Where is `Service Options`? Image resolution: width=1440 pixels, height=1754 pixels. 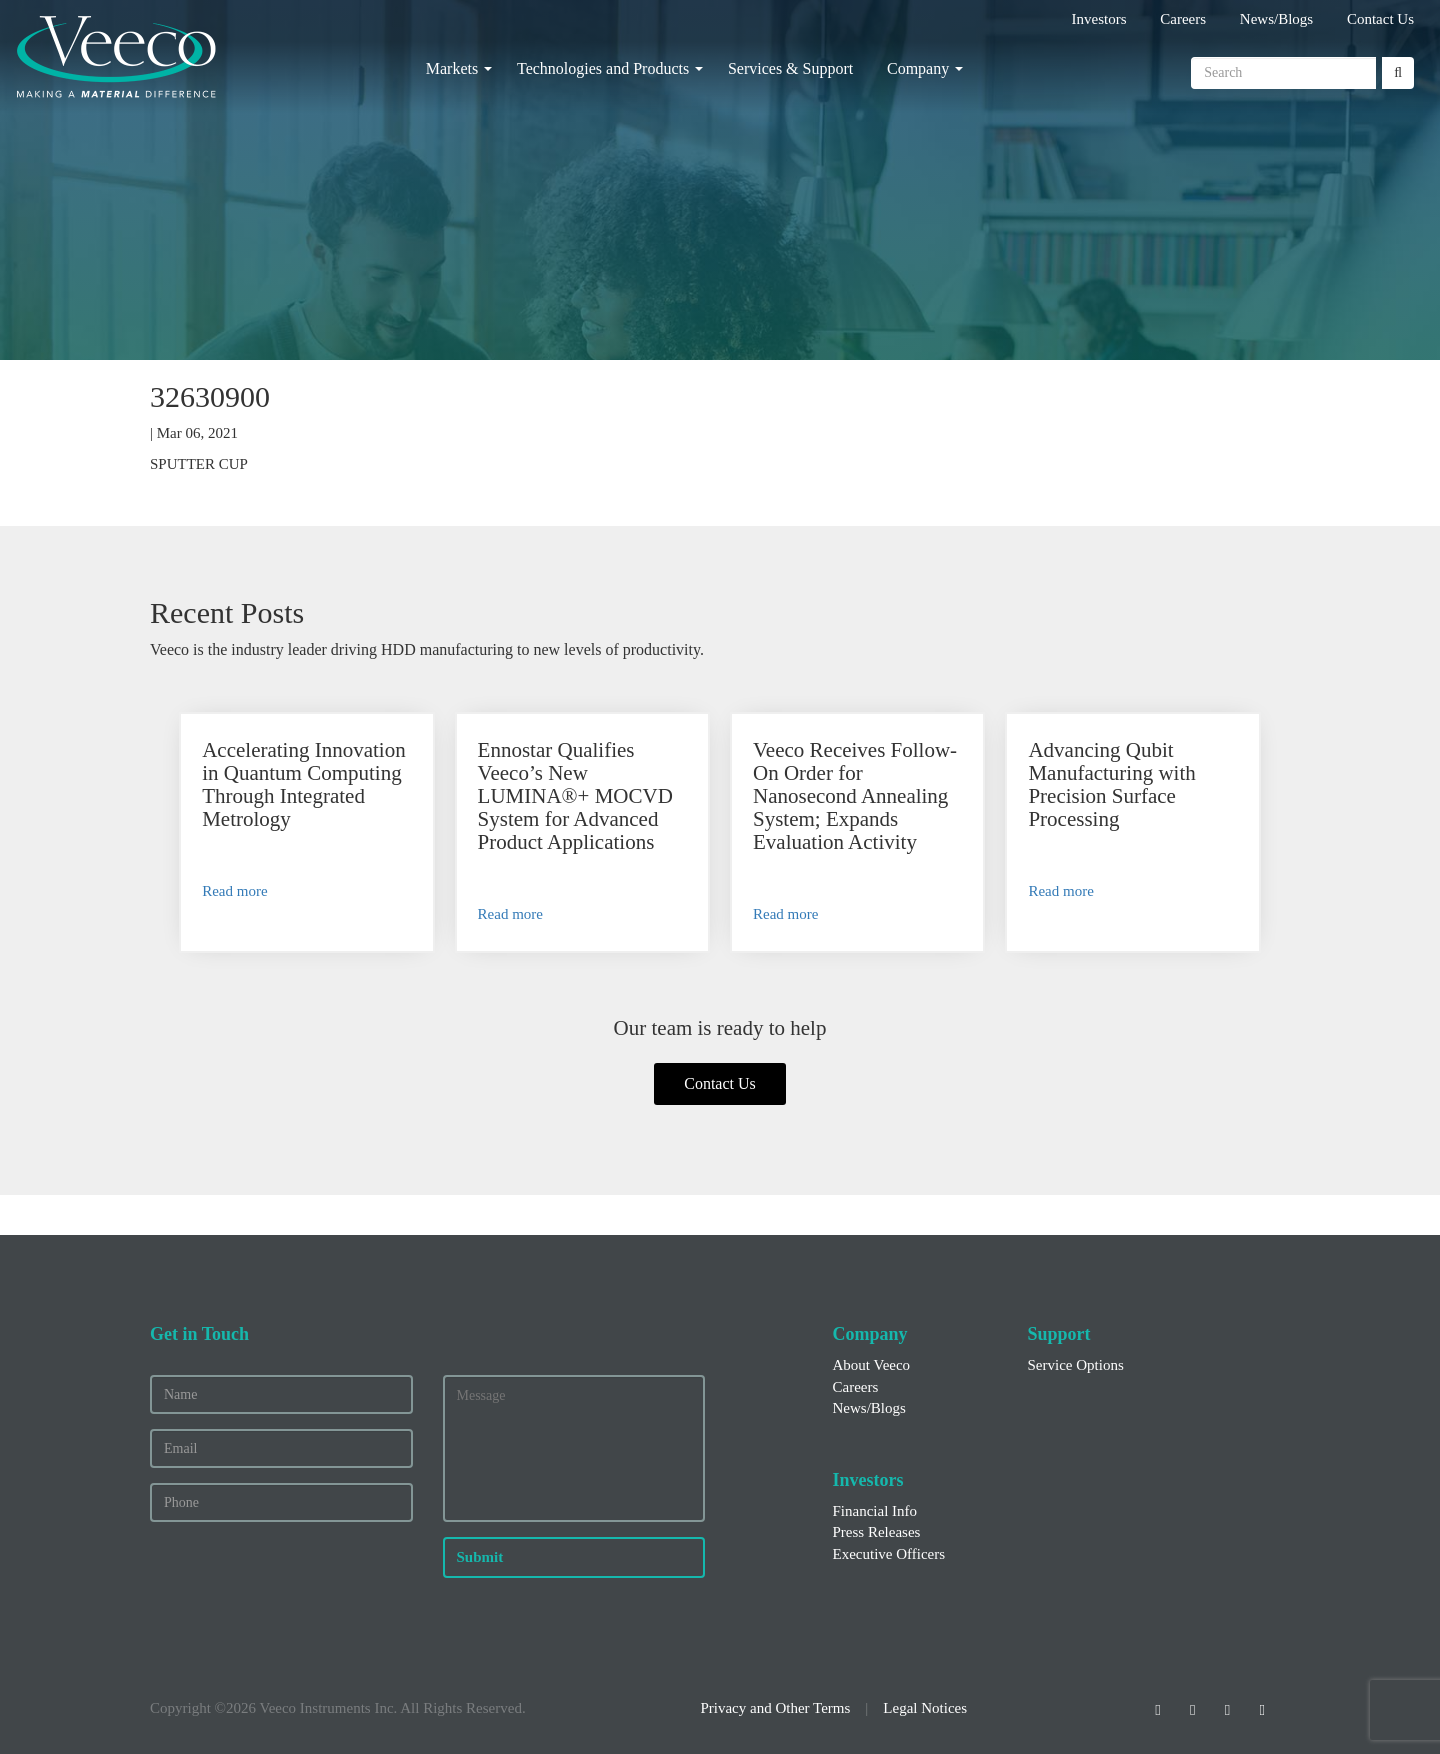
Service Options is located at coordinates (1076, 1365).